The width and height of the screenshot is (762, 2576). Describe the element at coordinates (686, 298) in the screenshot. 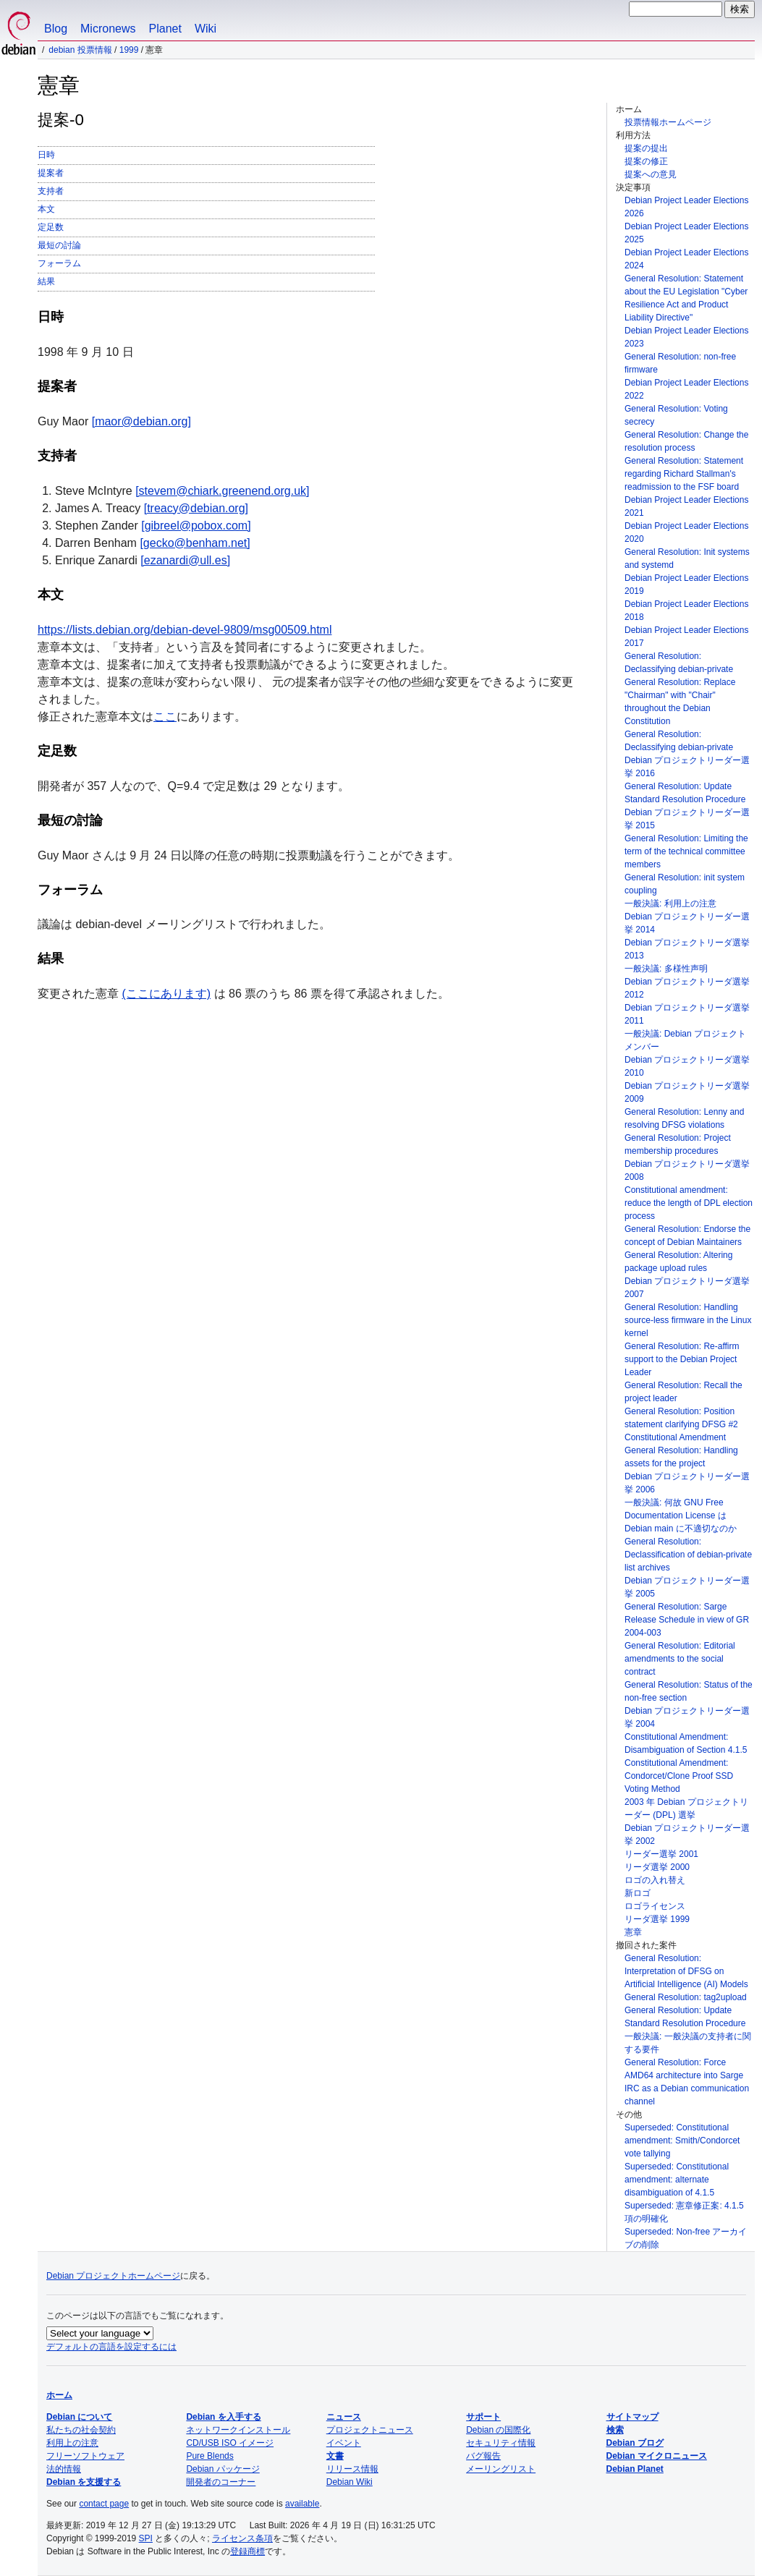

I see `General Resolution: Statement about the EU Legislation "Cyber Resilience Act and Product Liability Directive"` at that location.